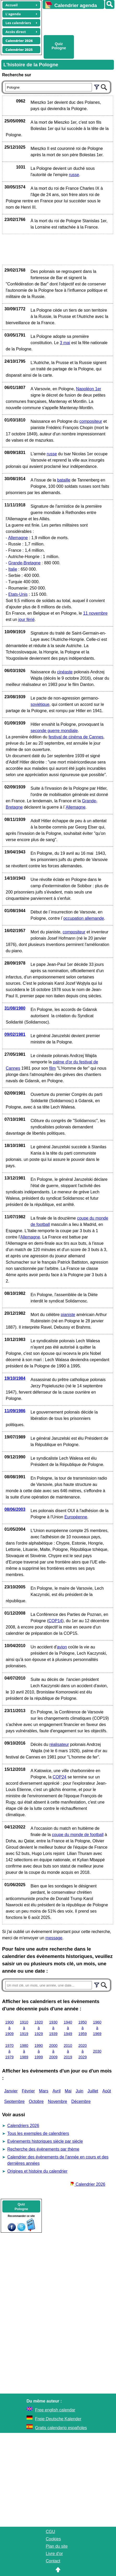 Image resolution: width=116 pixels, height=2576 pixels. I want to click on soviétique, so click(40, 704).